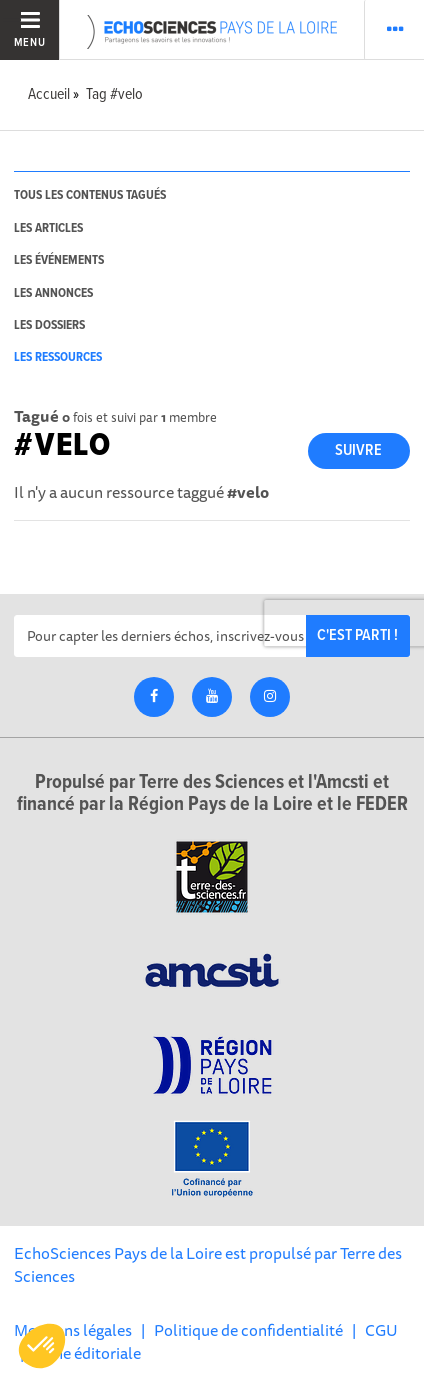  Describe the element at coordinates (381, 1330) in the screenshot. I see `CGU` at that location.